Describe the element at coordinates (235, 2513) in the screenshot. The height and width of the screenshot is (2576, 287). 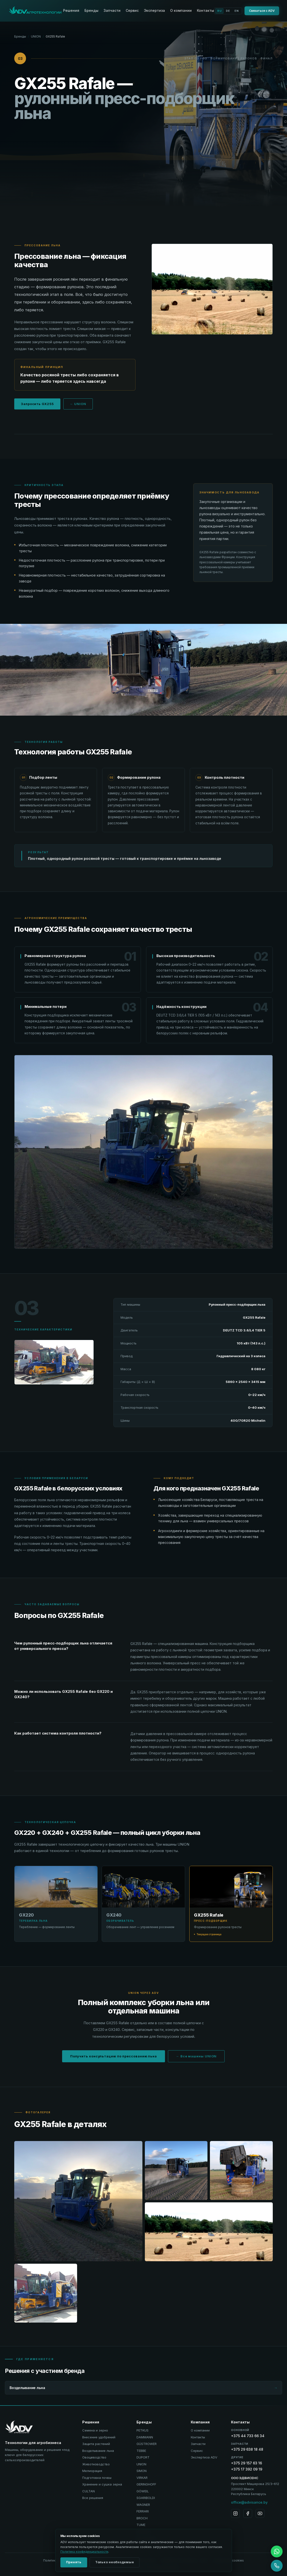
I see `[Instagram]` at that location.